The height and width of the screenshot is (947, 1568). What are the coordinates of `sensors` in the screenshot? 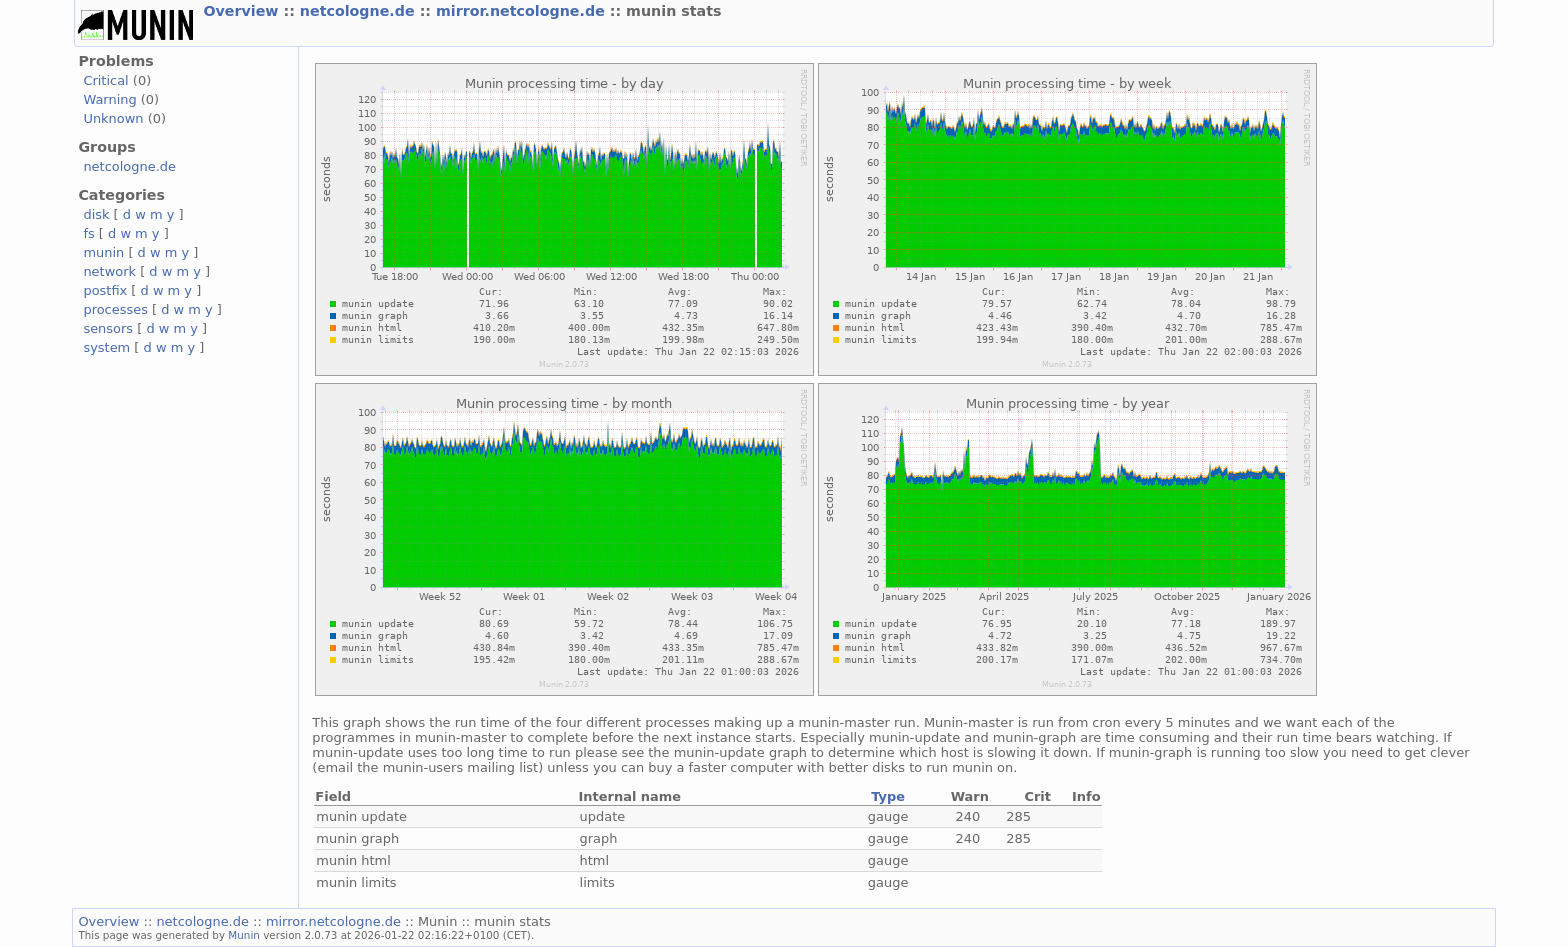 It's located at (108, 328).